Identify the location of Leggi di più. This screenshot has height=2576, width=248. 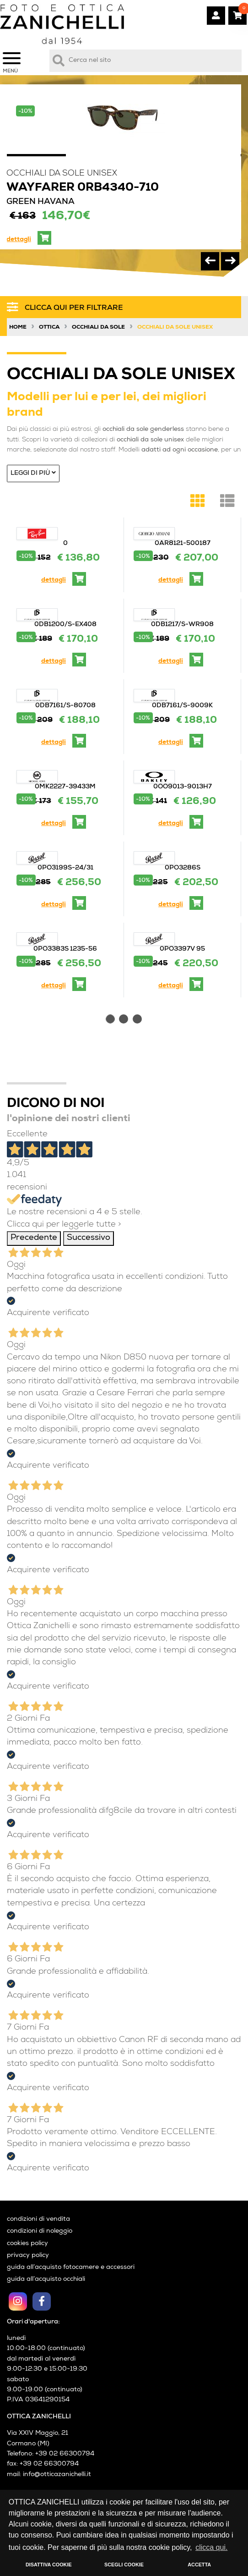
(33, 473).